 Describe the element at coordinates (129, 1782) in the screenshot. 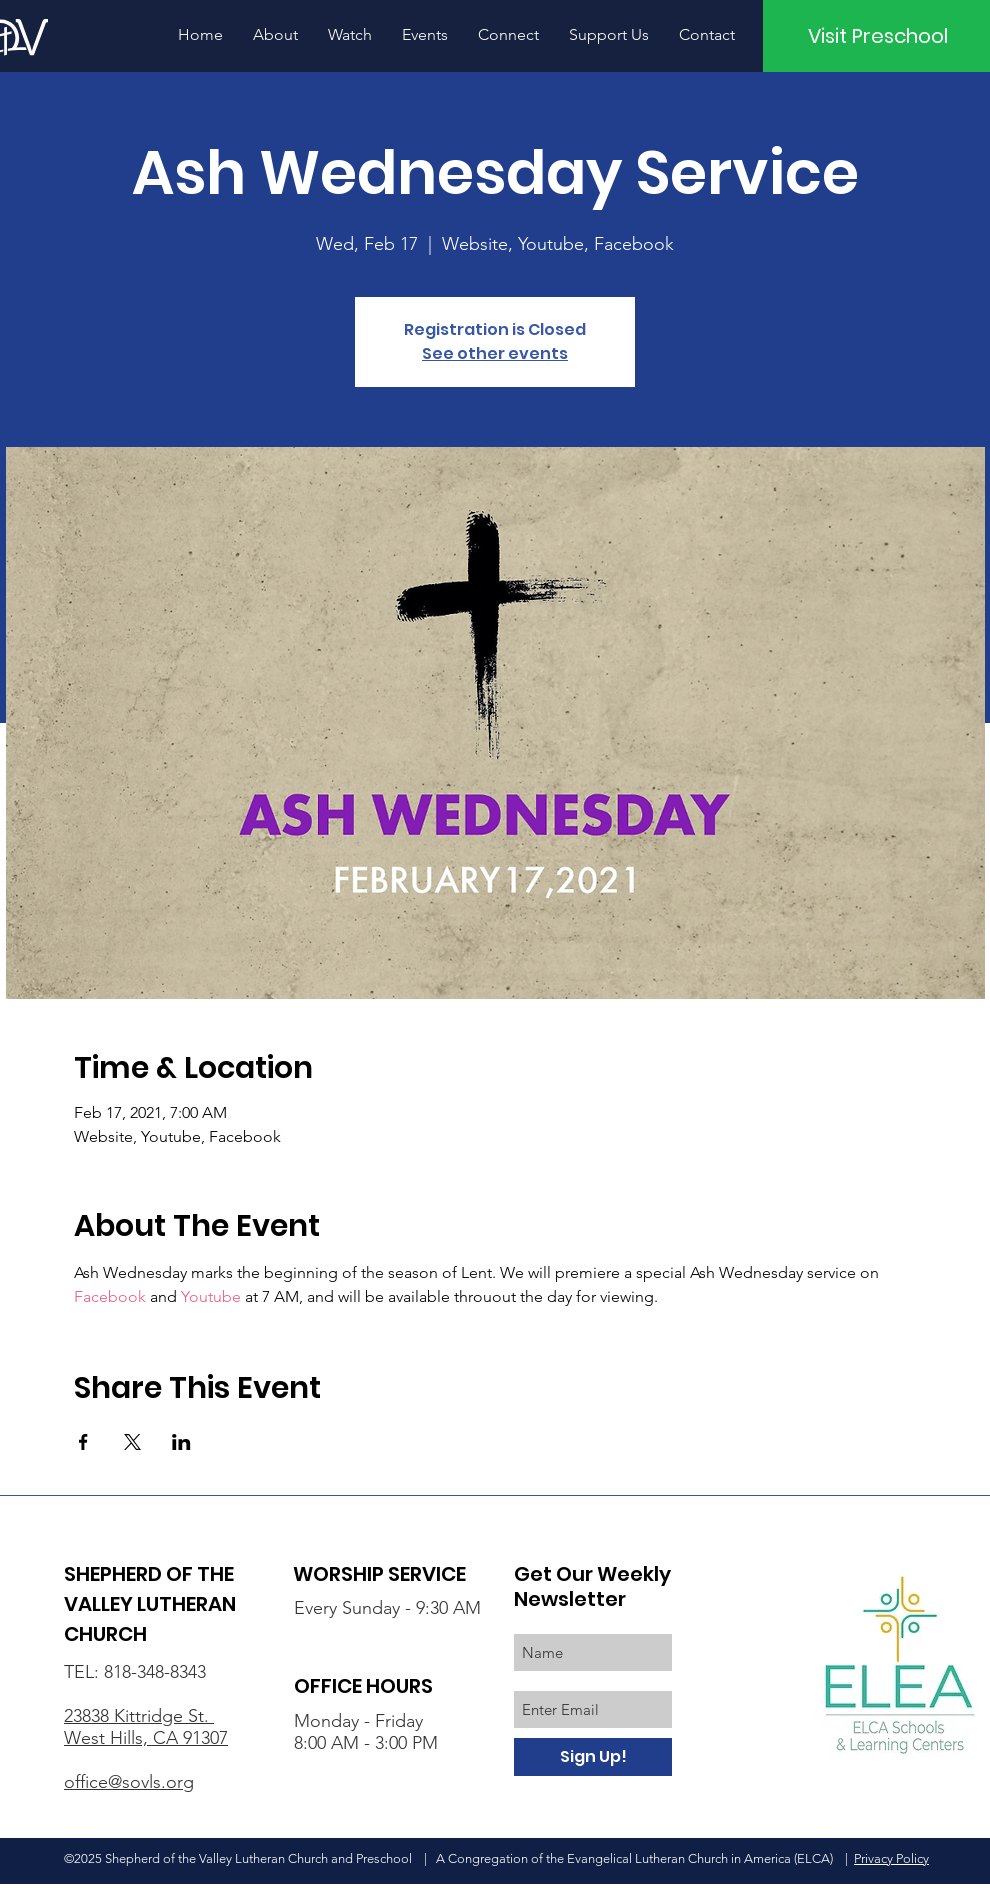

I see `office@sovls.org` at that location.